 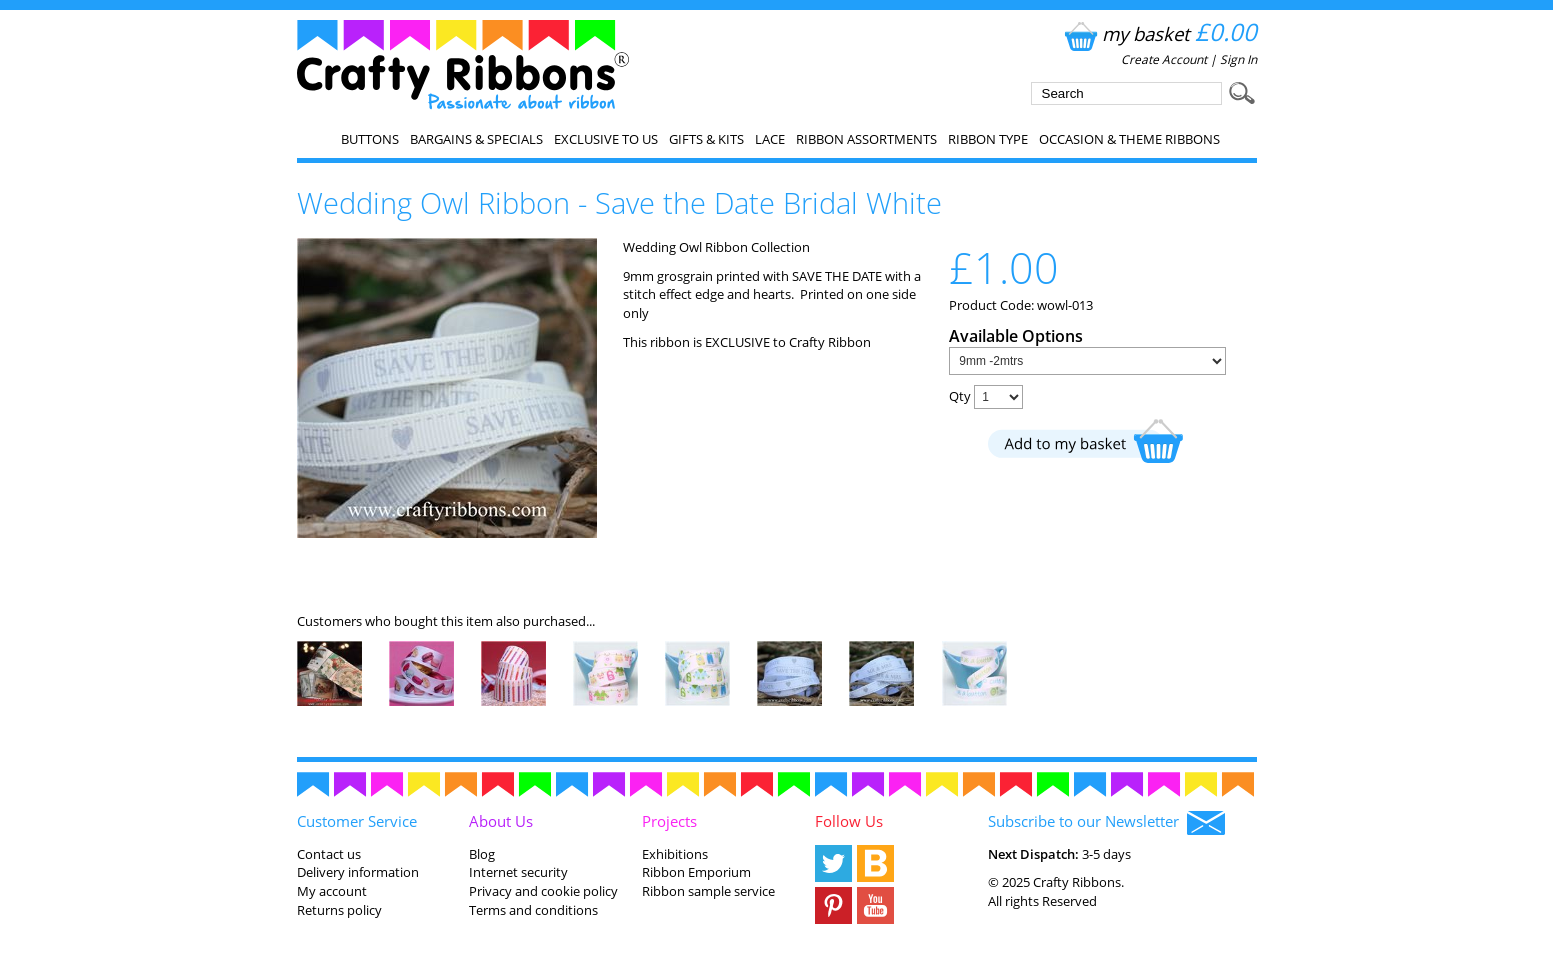 What do you see at coordinates (866, 139) in the screenshot?
I see `Ribbon Assortments` at bounding box center [866, 139].